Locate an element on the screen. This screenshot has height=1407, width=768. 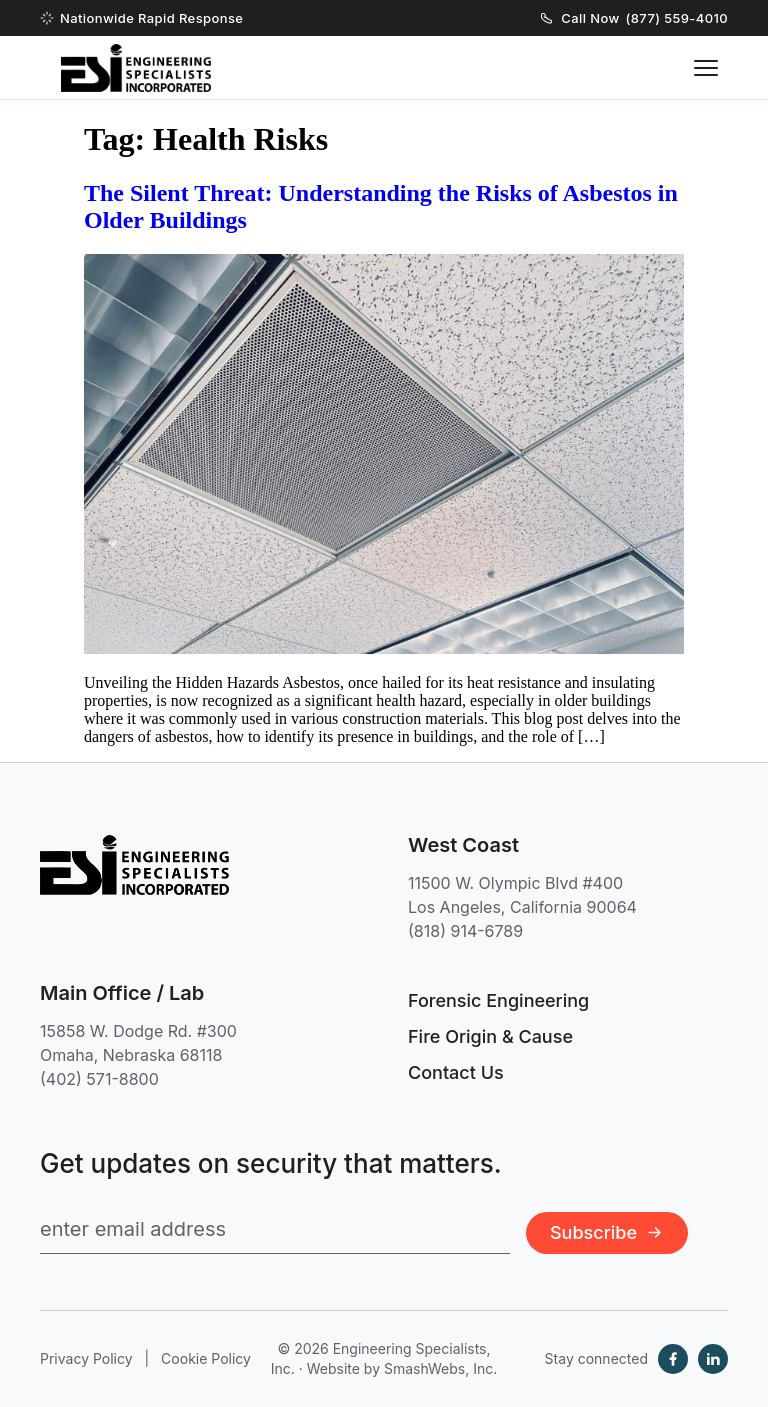
(402) 571-8800 is located at coordinates (99, 1079).